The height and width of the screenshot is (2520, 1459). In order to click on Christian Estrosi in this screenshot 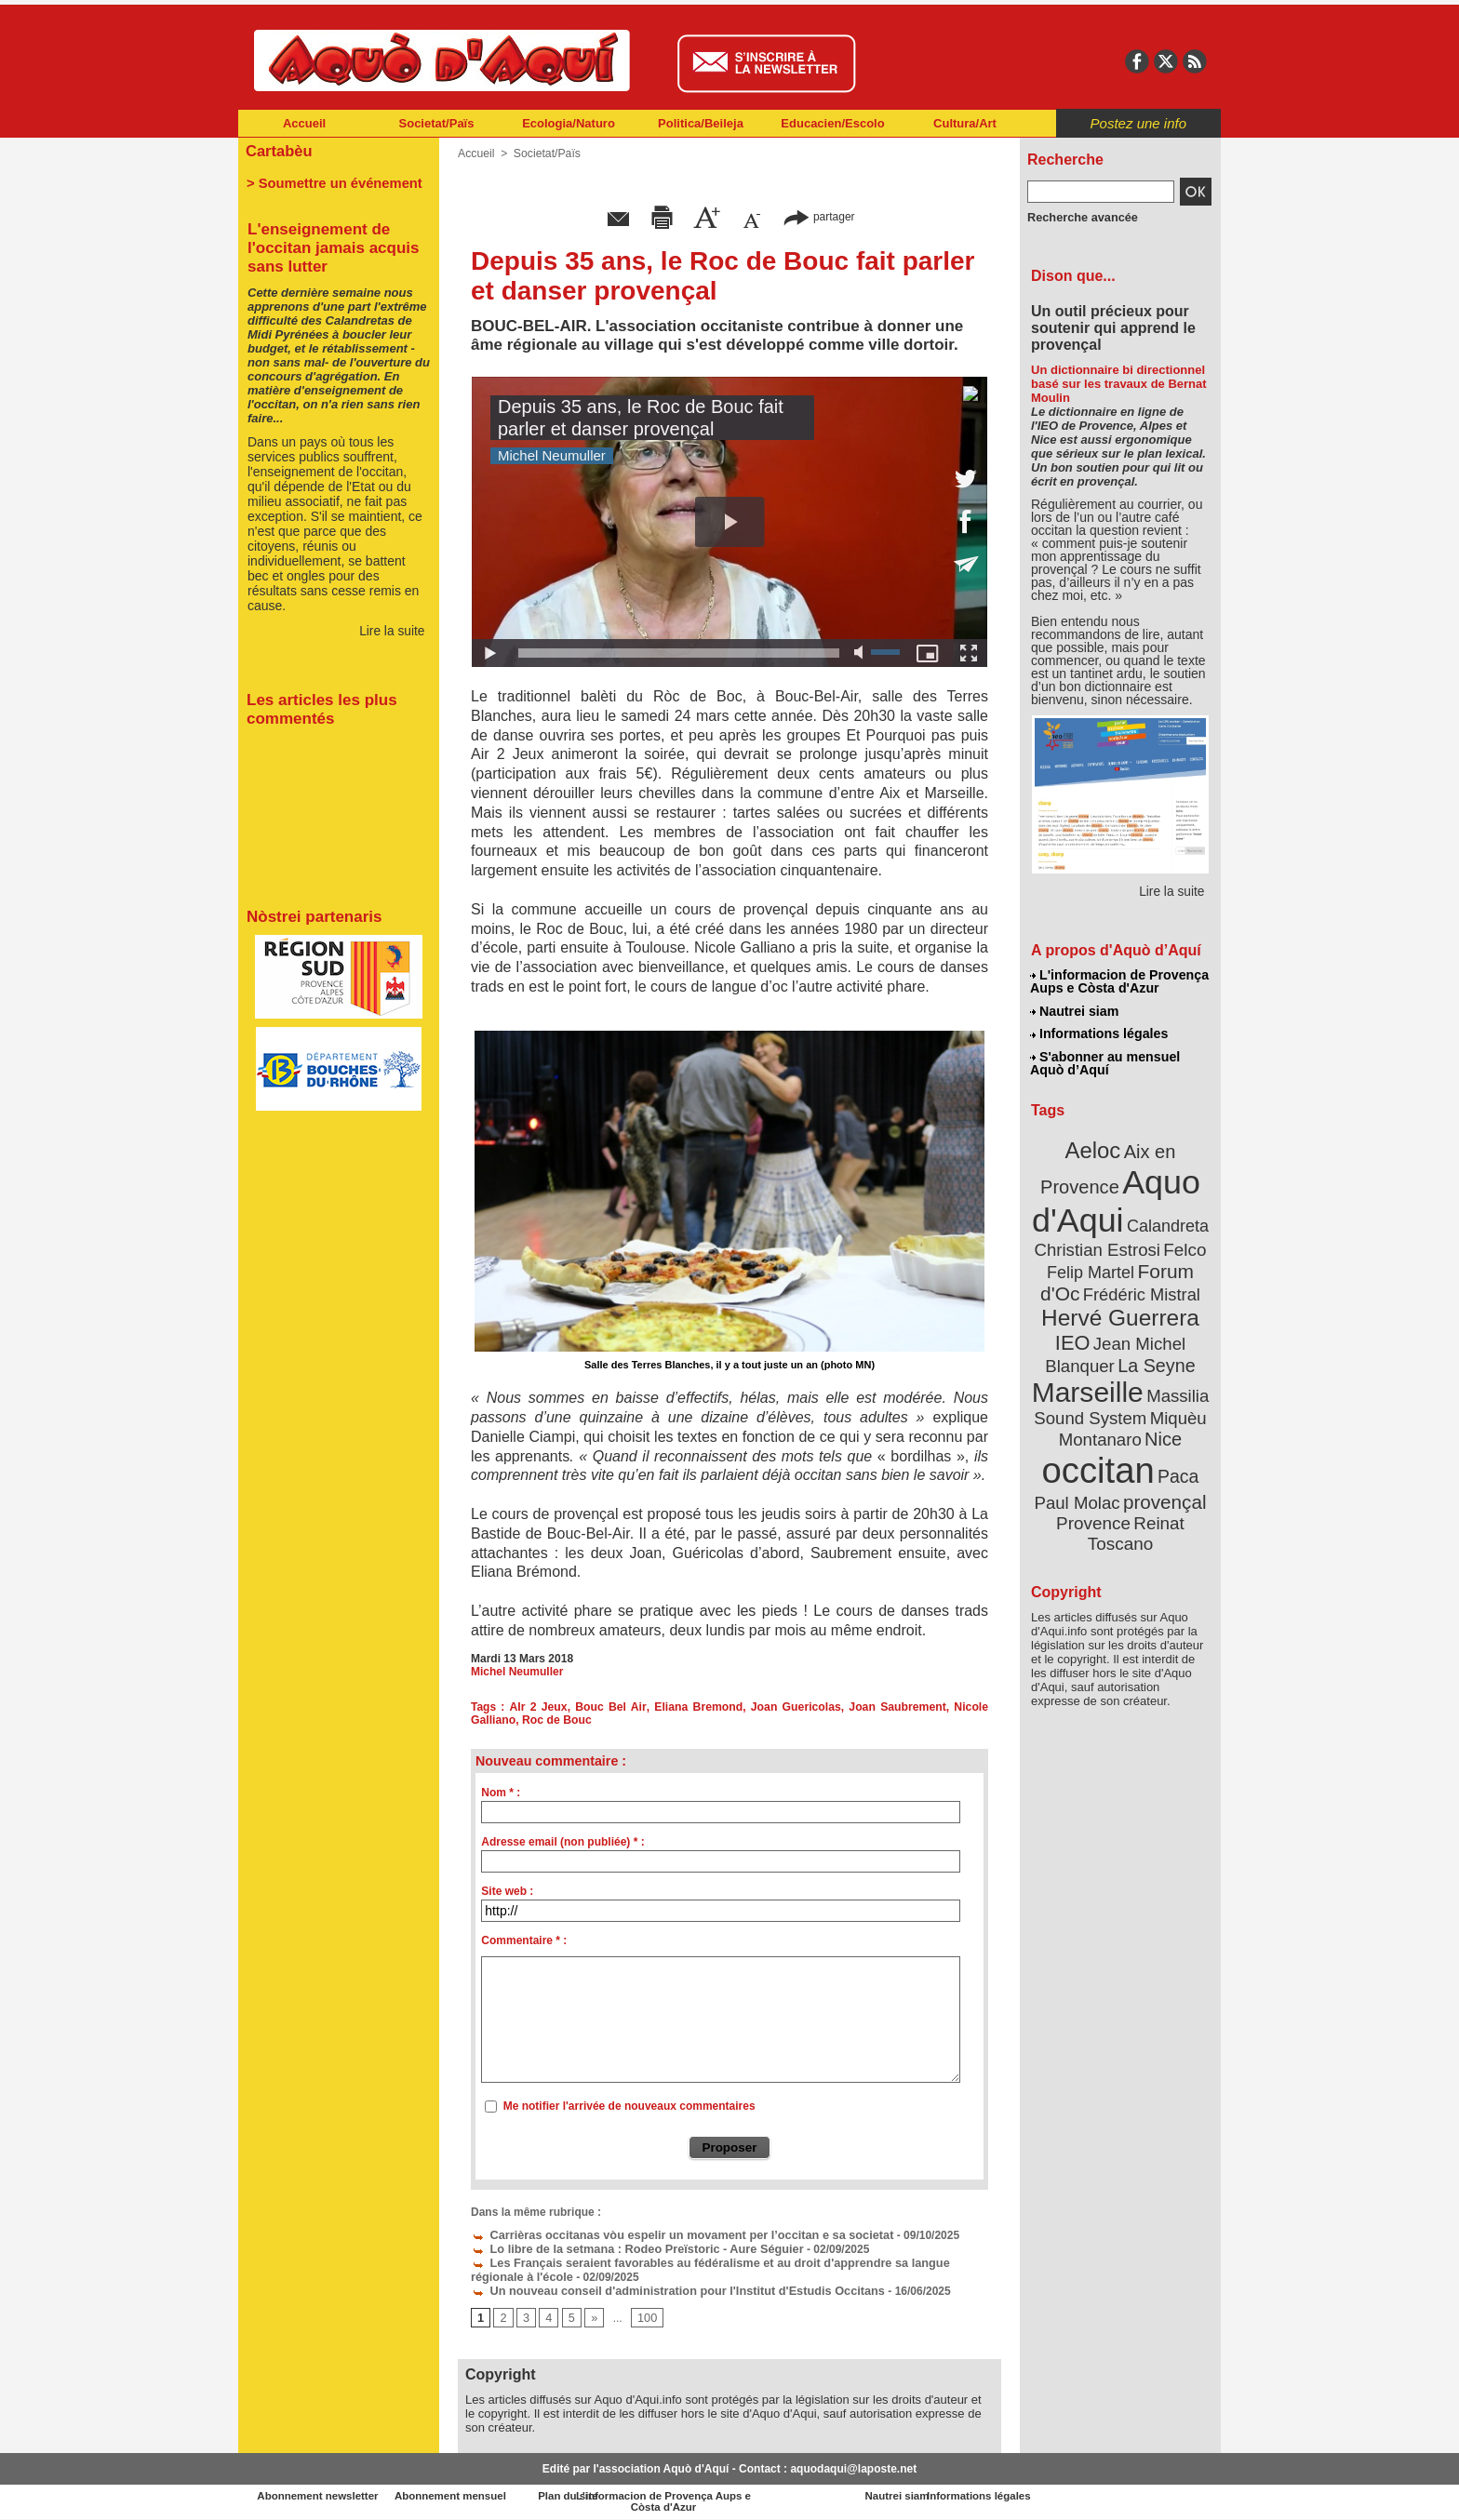, I will do `click(1098, 1241)`.